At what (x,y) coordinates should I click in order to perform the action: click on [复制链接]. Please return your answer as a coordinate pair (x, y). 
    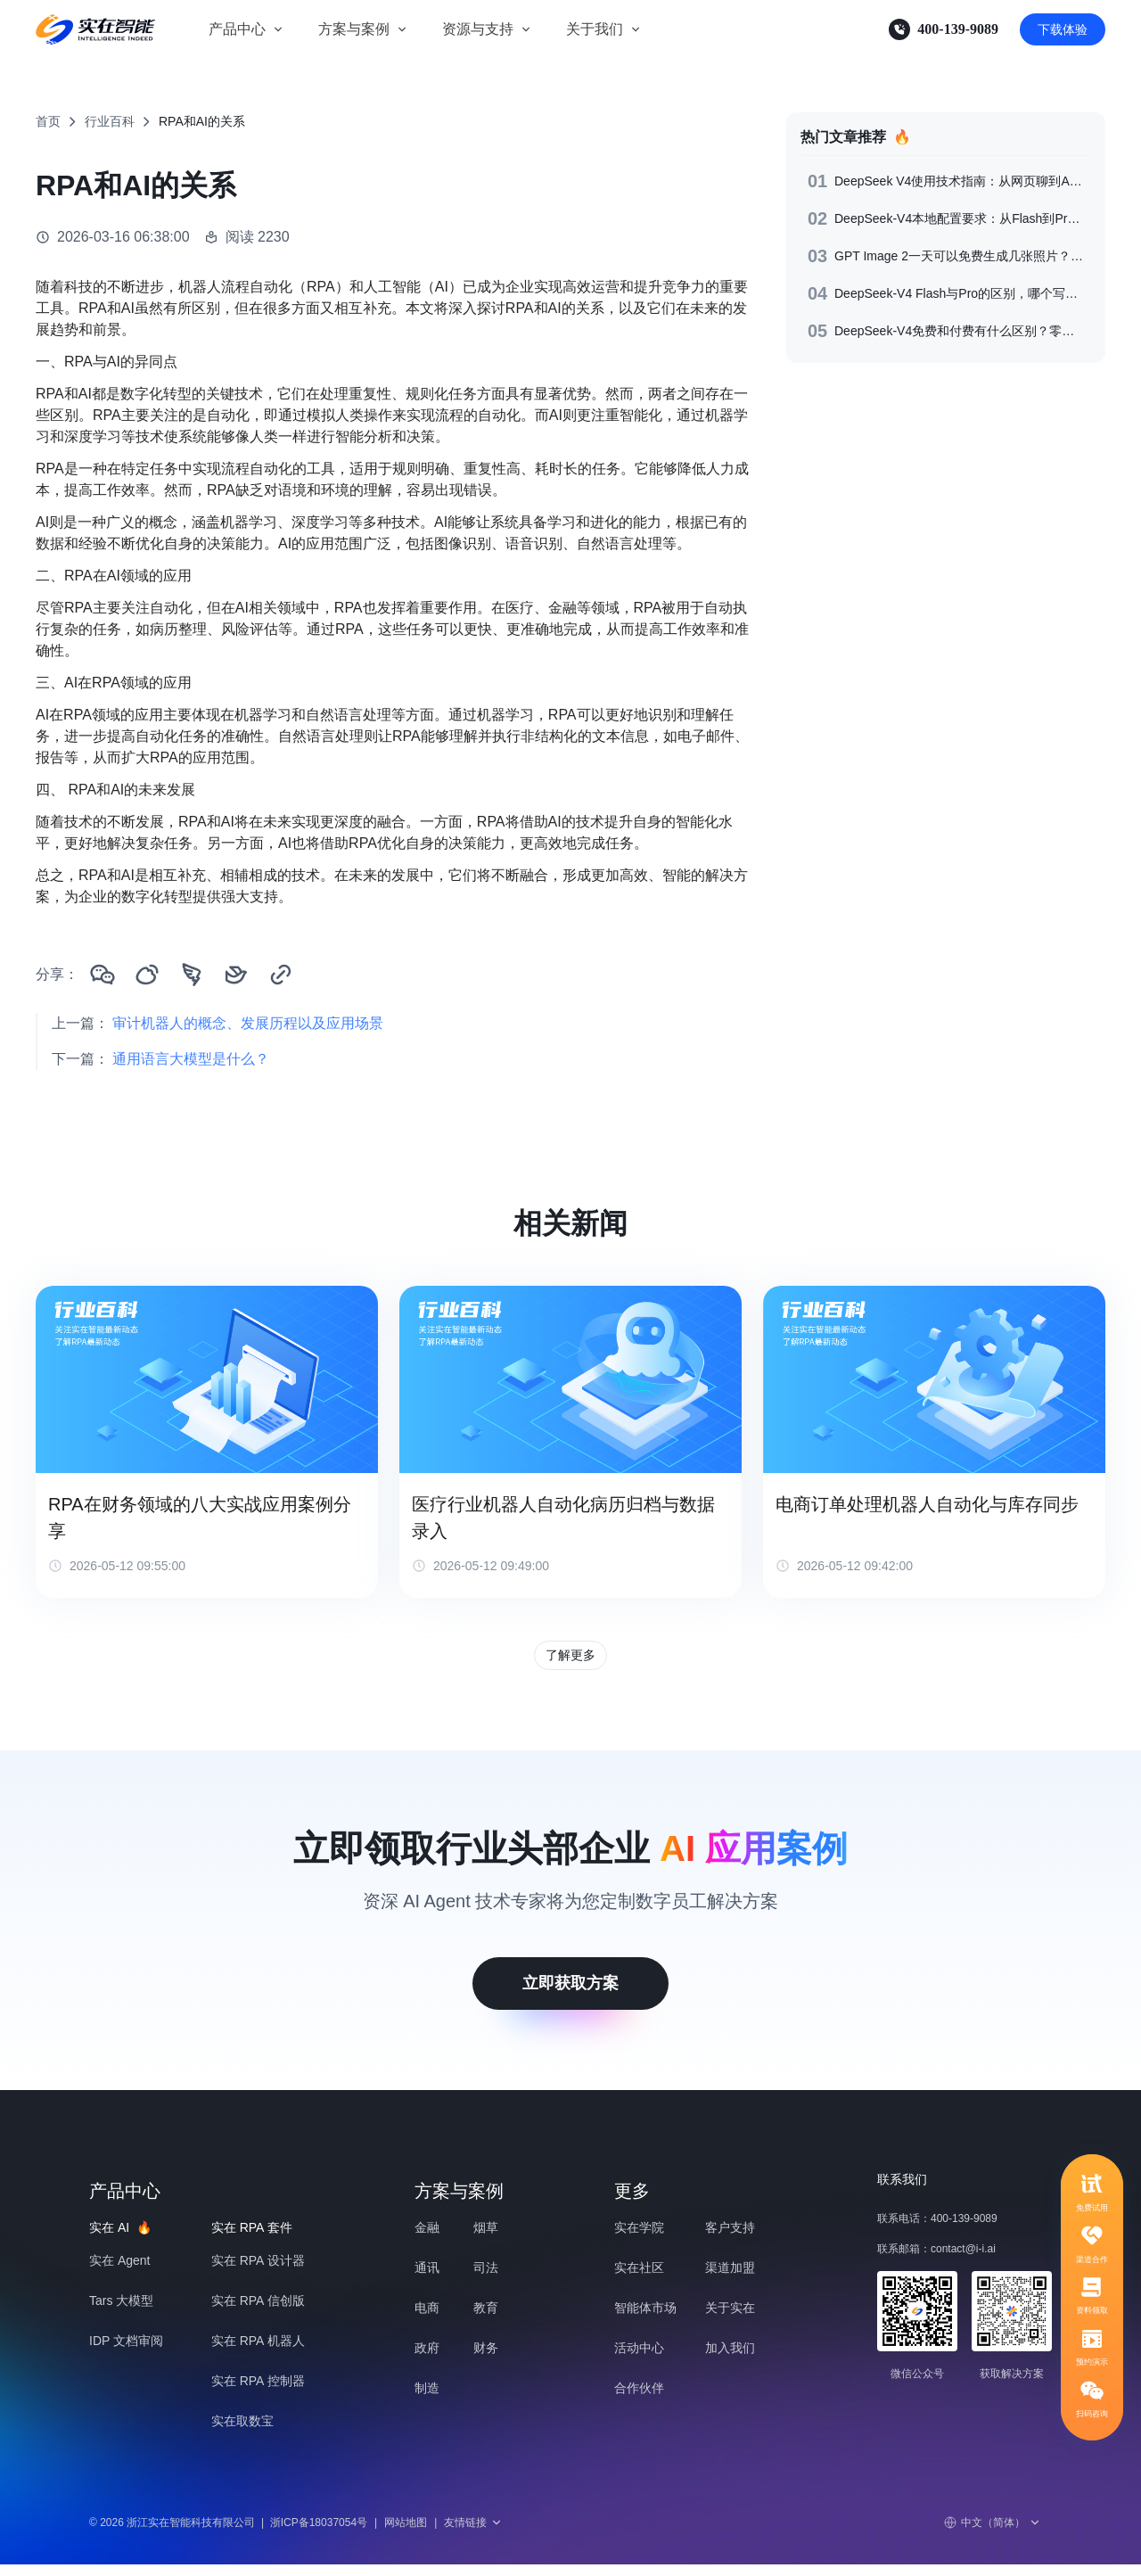
    Looking at the image, I should click on (280, 974).